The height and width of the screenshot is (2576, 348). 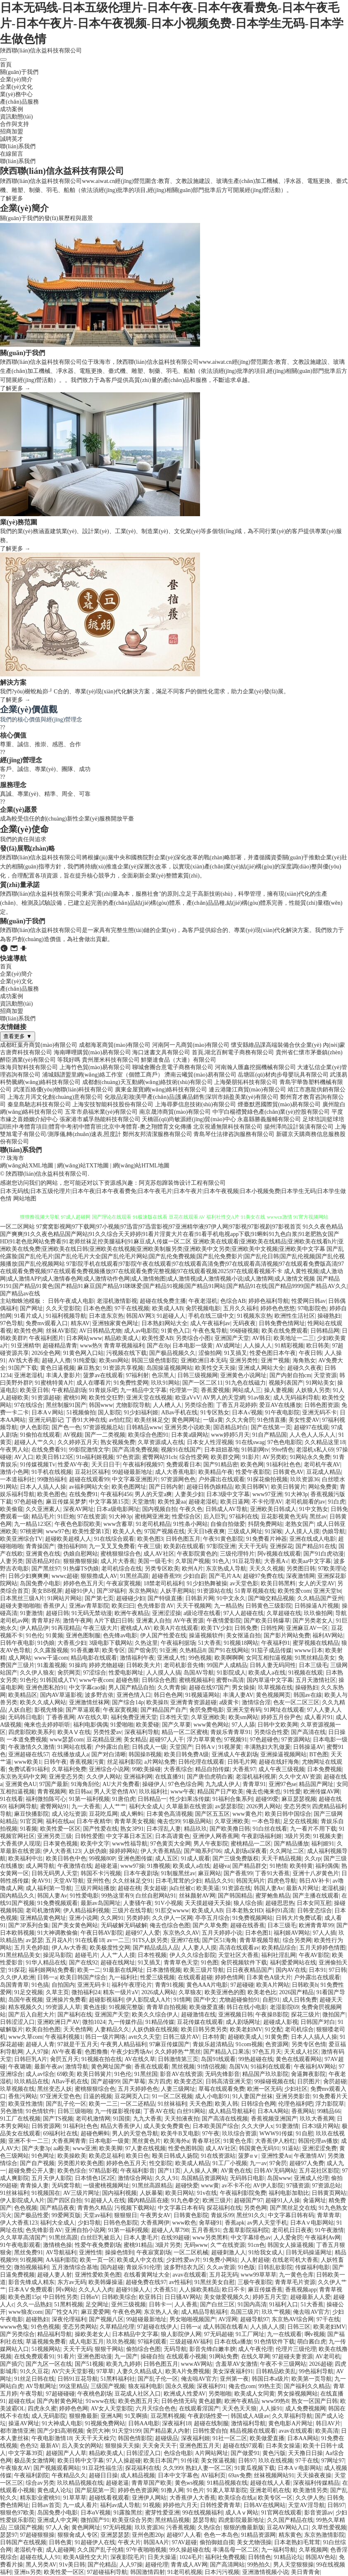 What do you see at coordinates (25, 2453) in the screenshot?
I see `中文字幕39页` at bounding box center [25, 2453].